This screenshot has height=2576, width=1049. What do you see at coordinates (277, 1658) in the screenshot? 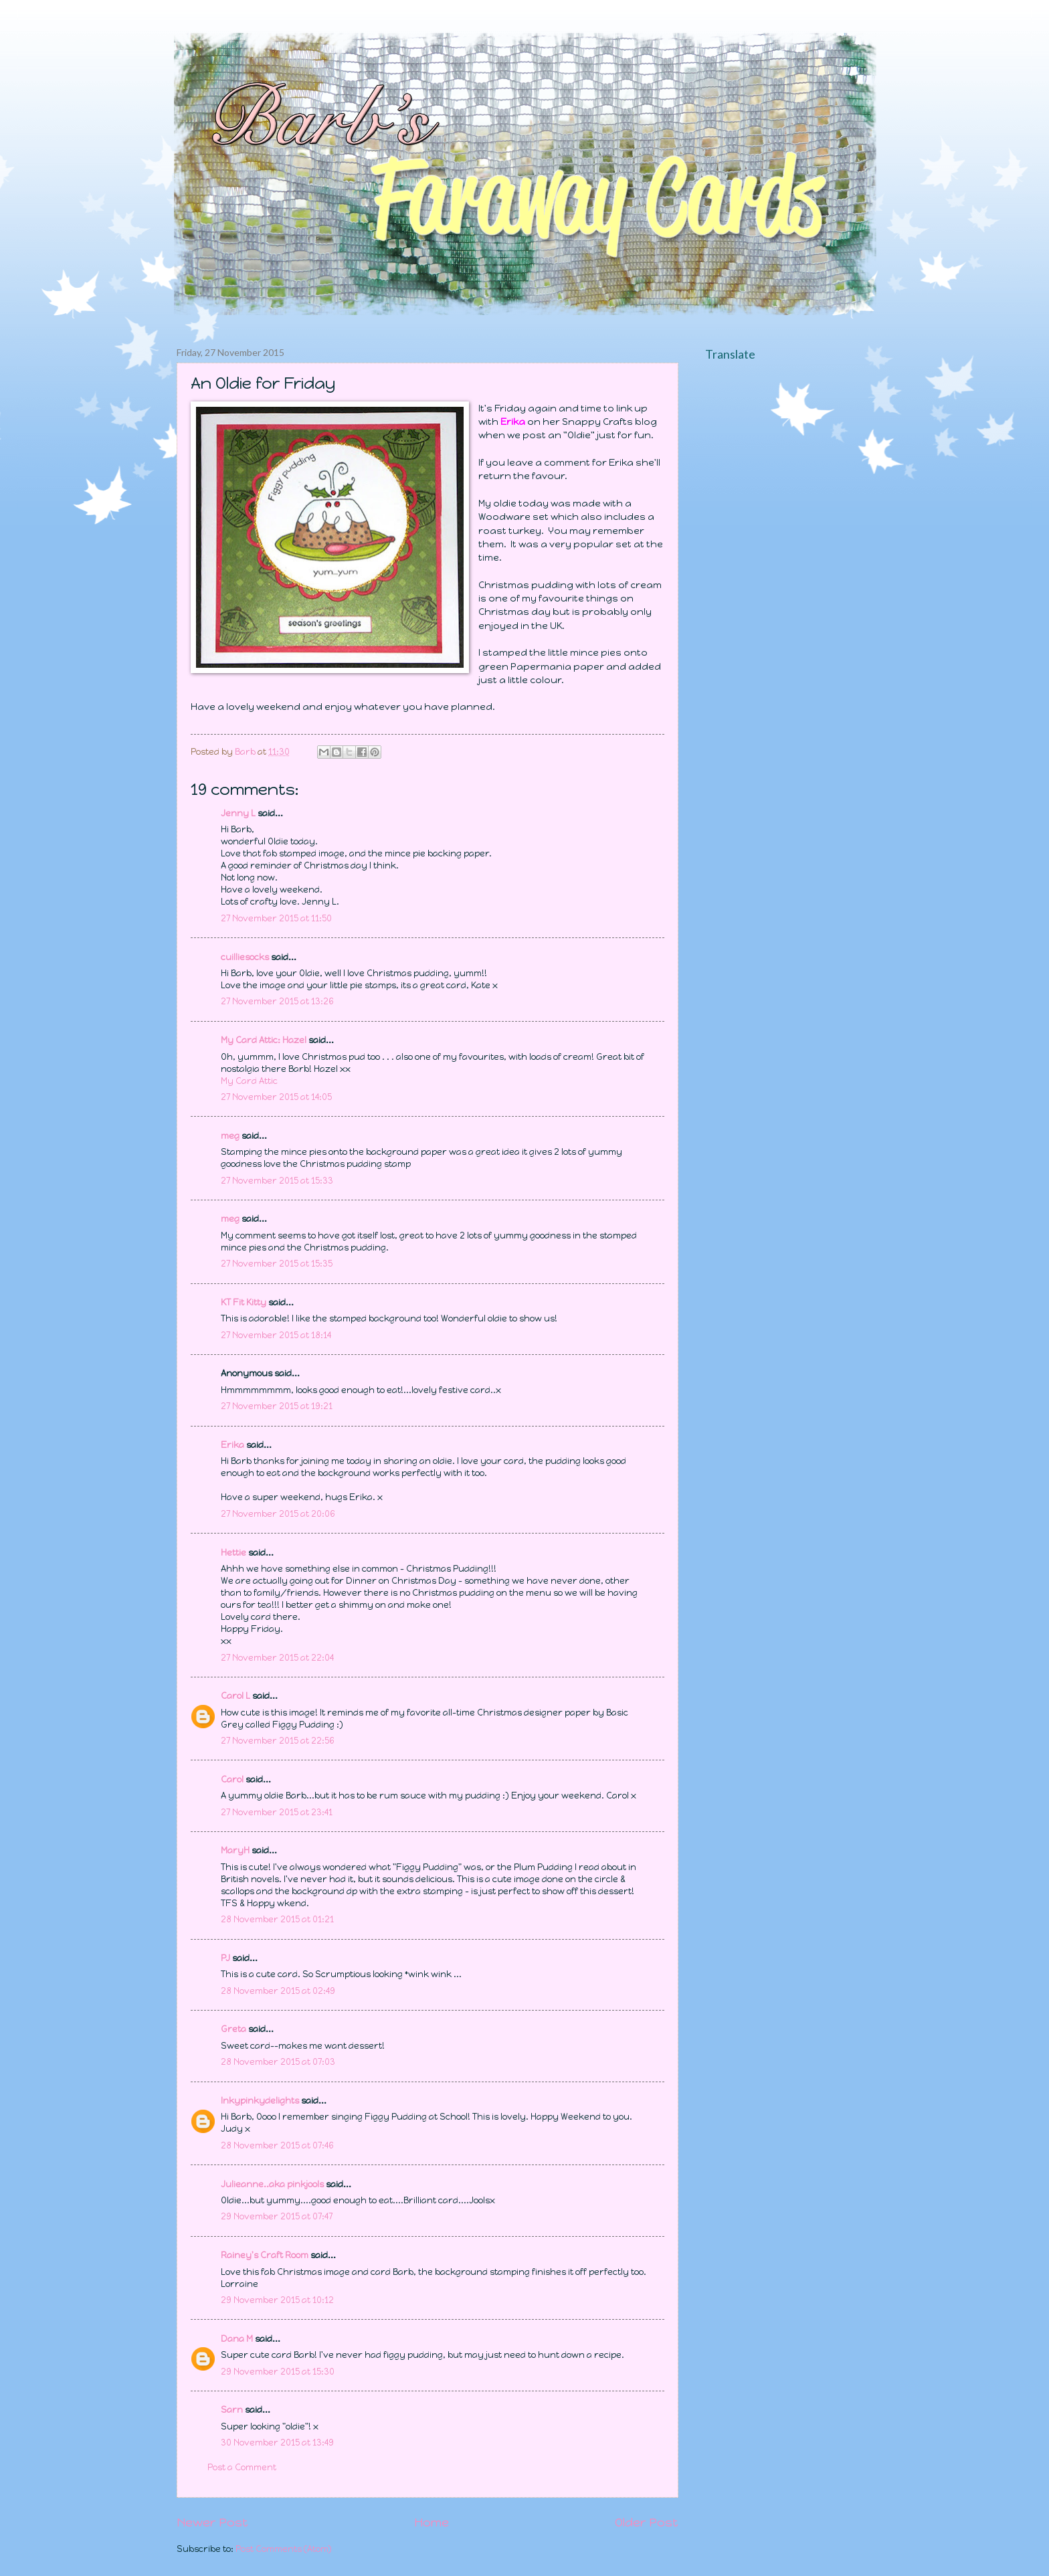
I see `27 November 2015 at 22:04` at bounding box center [277, 1658].